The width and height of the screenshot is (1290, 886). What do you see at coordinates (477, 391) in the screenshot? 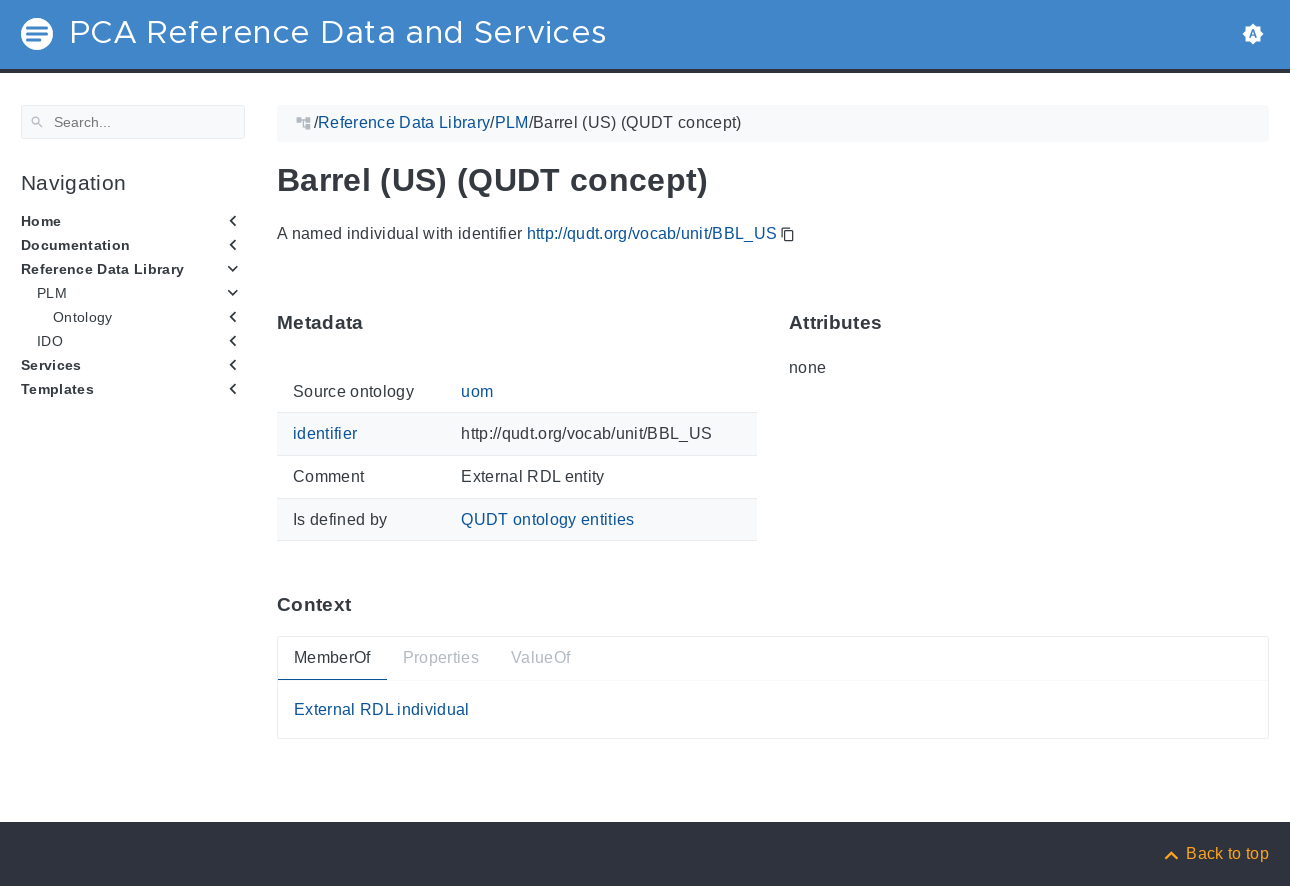
I see `uom` at bounding box center [477, 391].